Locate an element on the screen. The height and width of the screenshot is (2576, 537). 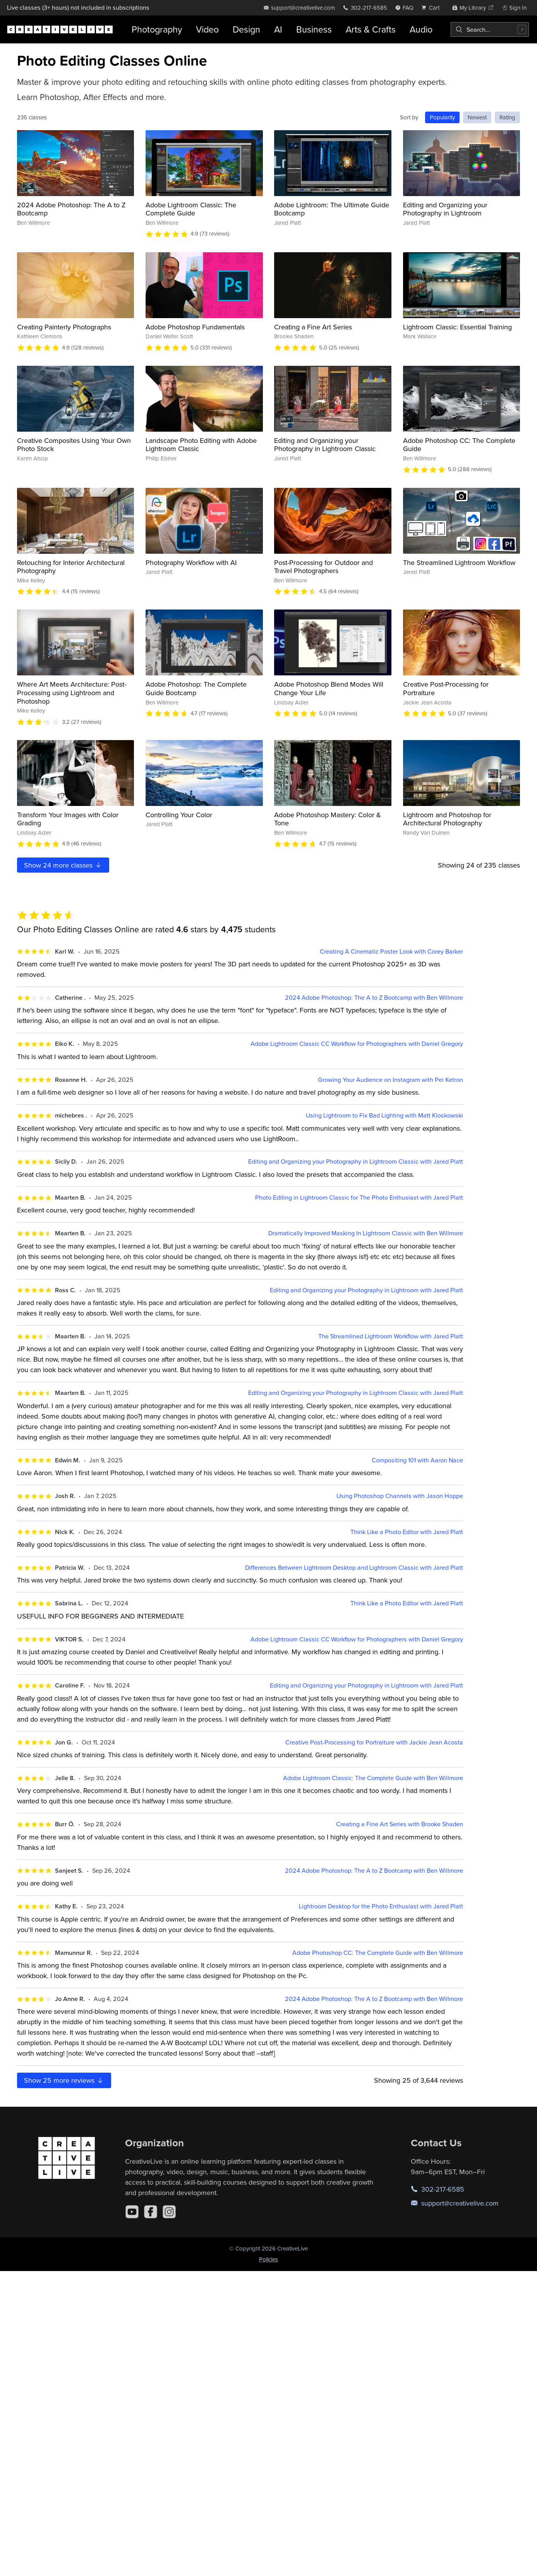
Compositing 101 with Aaron Nace is located at coordinates (417, 1460).